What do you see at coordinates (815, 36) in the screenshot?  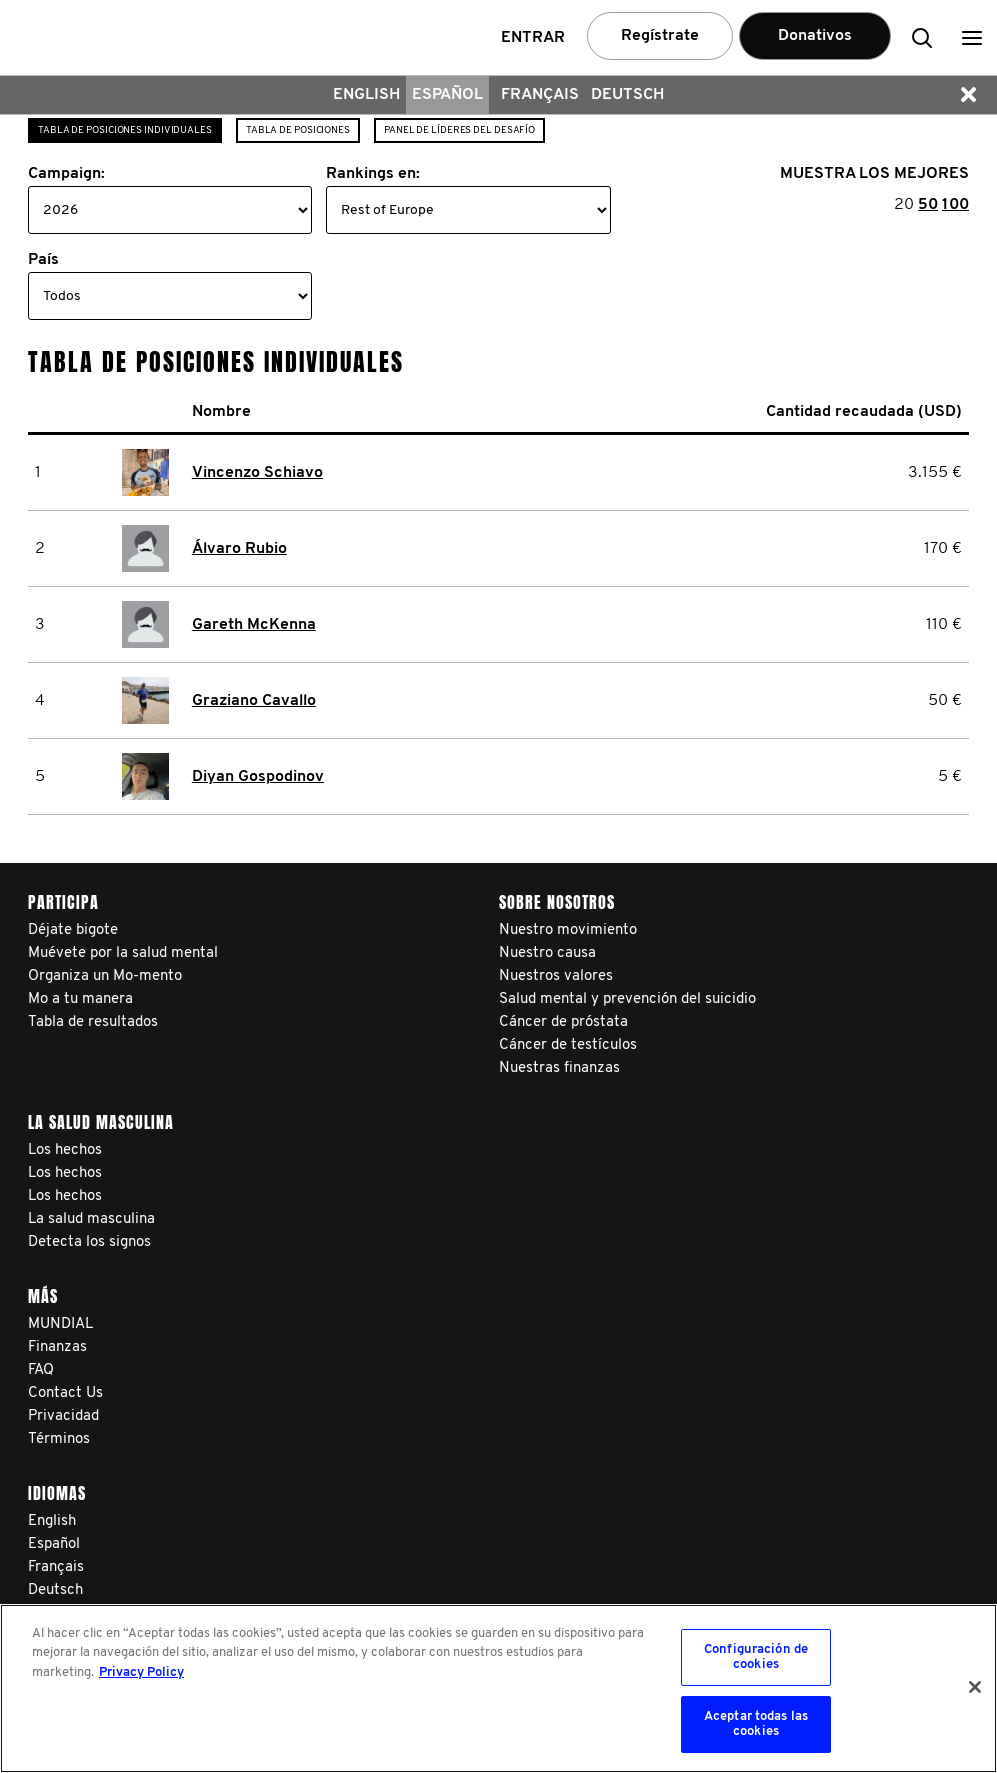 I see `Donativos` at bounding box center [815, 36].